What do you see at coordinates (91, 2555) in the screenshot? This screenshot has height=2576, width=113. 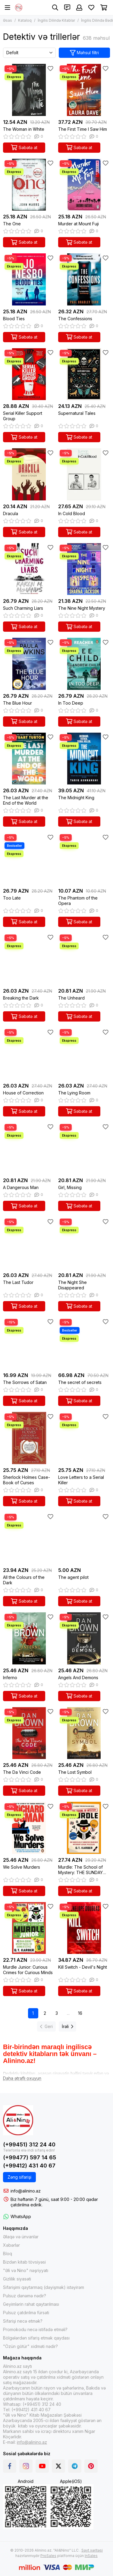 I see `InSales` at bounding box center [91, 2555].